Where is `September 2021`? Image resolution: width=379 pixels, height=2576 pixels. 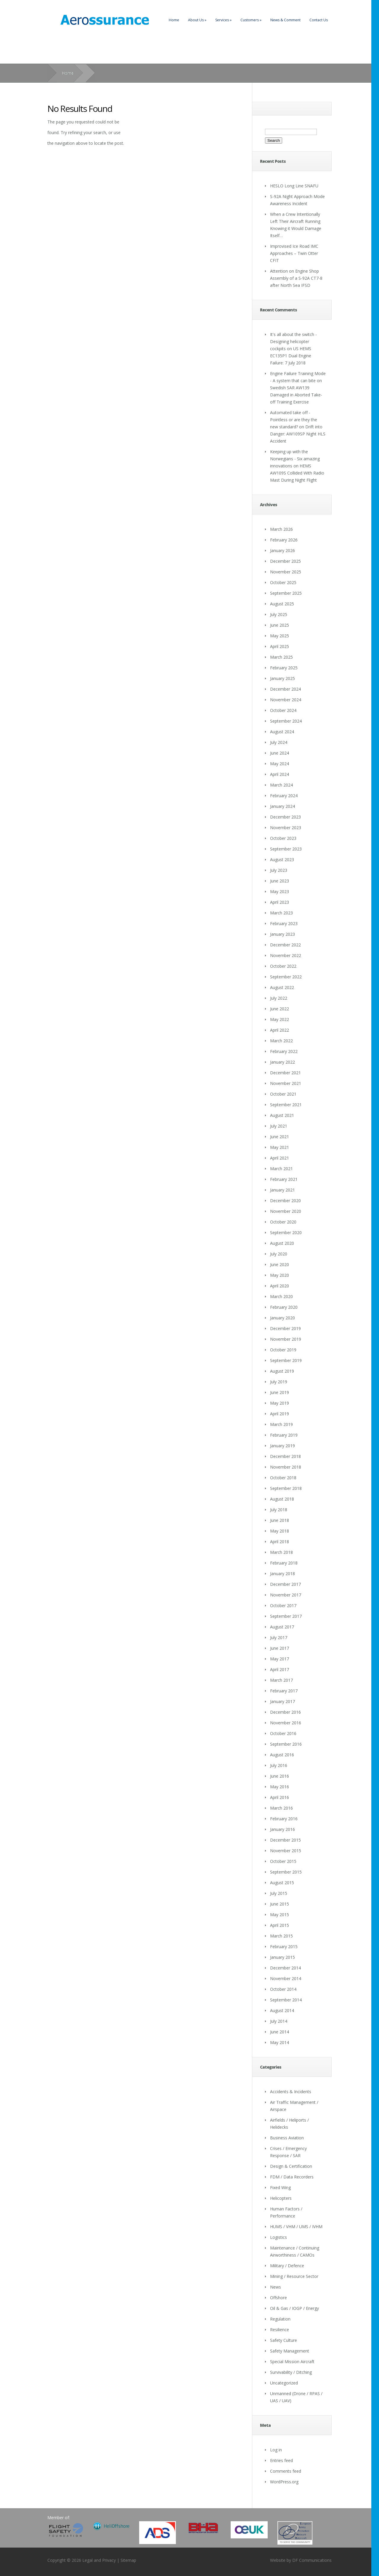 September 2021 is located at coordinates (286, 1104).